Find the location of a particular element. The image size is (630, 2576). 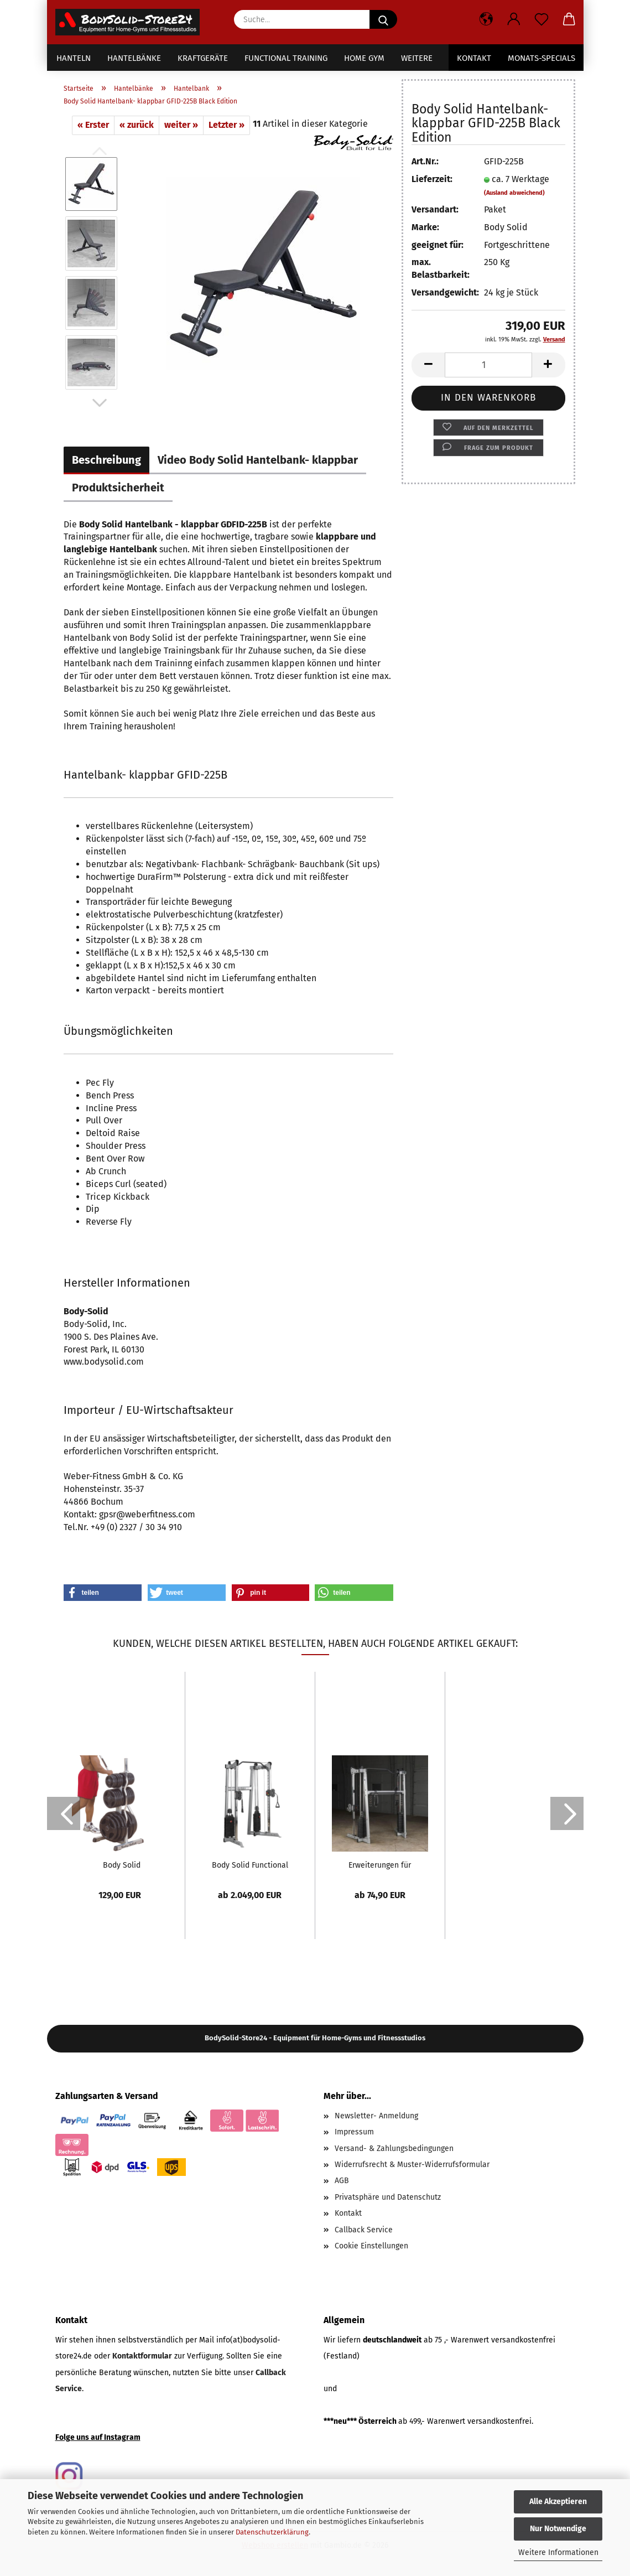

Impressum is located at coordinates (354, 2132).